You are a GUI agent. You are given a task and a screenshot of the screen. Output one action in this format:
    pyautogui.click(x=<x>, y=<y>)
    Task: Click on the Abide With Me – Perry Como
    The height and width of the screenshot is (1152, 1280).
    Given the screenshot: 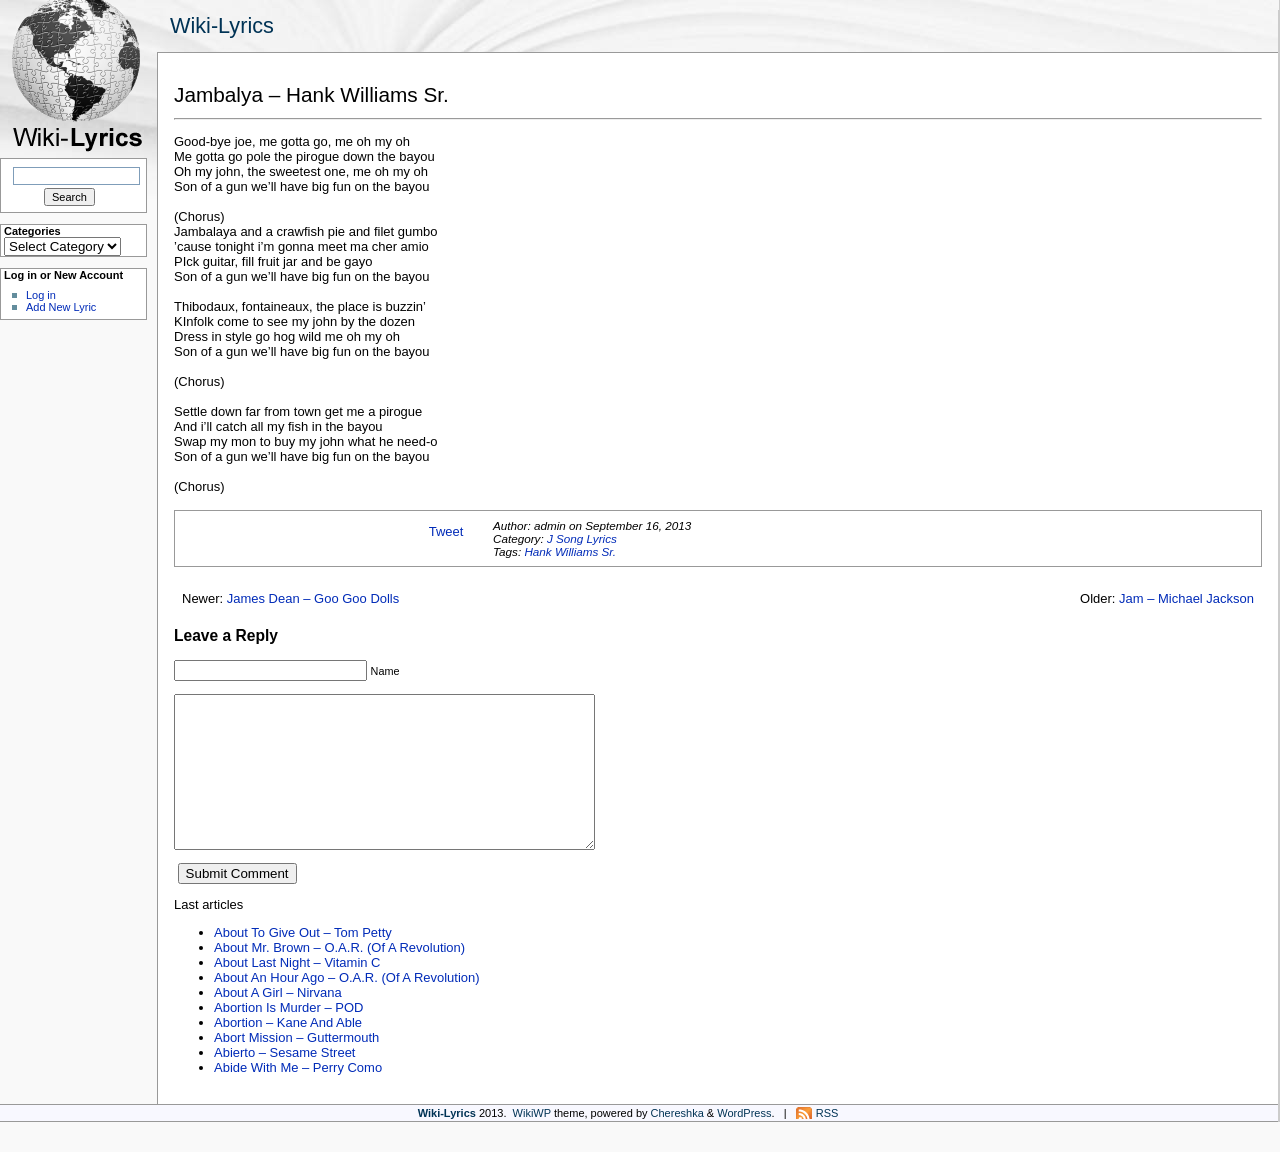 What is the action you would take?
    pyautogui.click(x=298, y=1097)
    